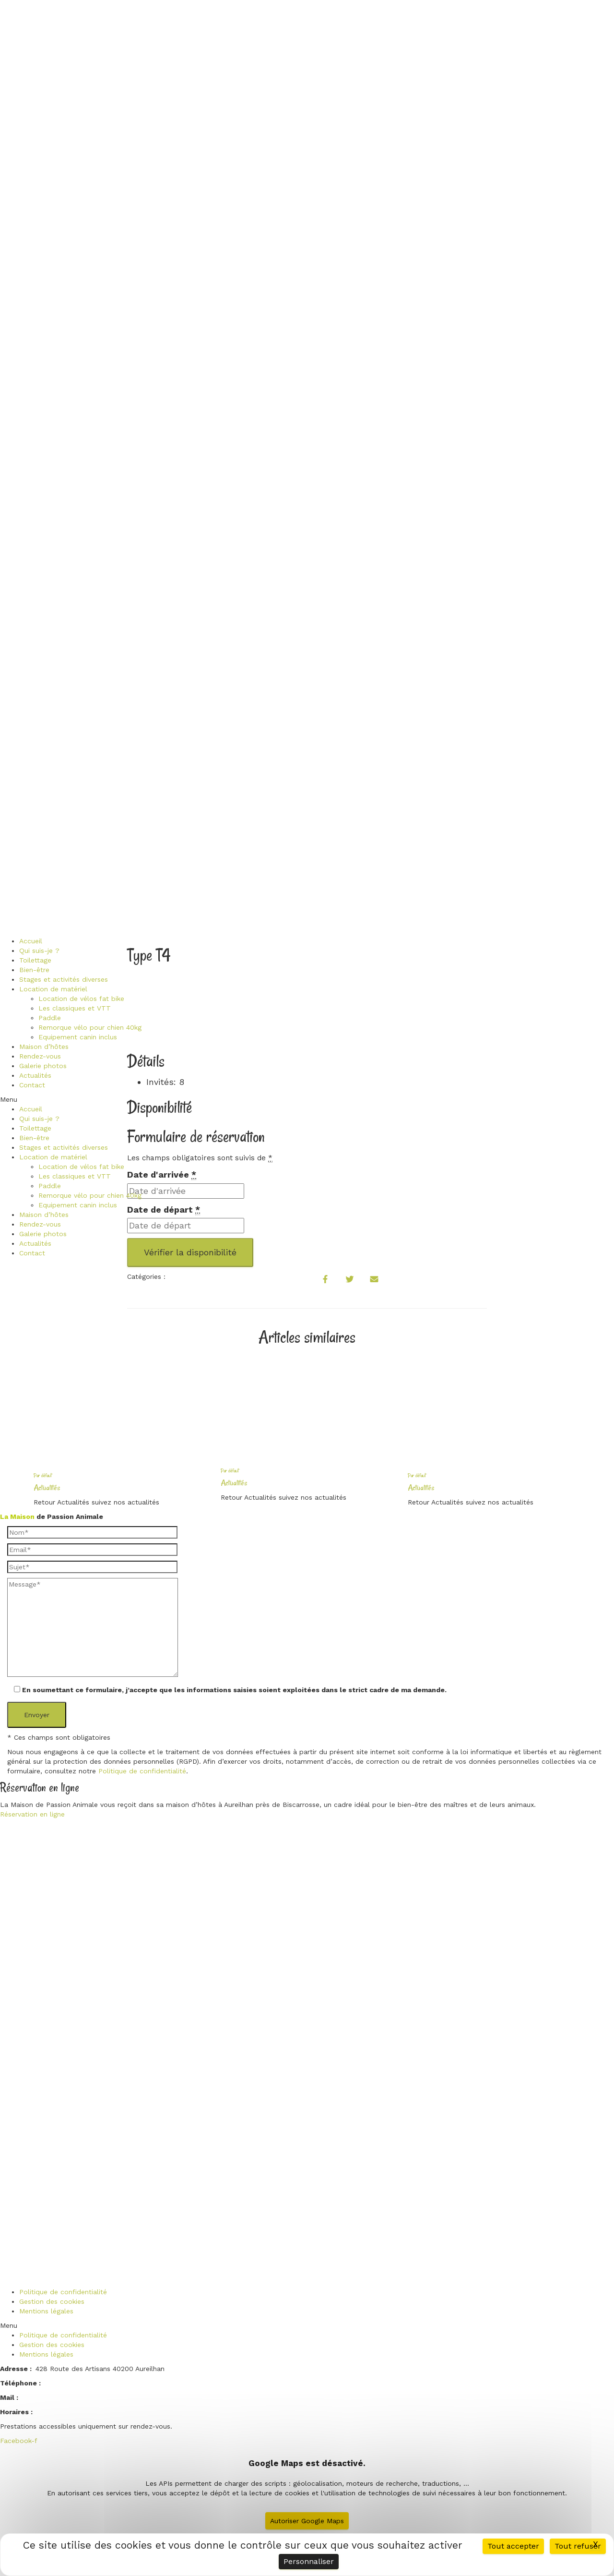 The height and width of the screenshot is (2576, 614). What do you see at coordinates (308, 2561) in the screenshot?
I see `Personnaliser [Personnaliser (fenêtre modale)]` at bounding box center [308, 2561].